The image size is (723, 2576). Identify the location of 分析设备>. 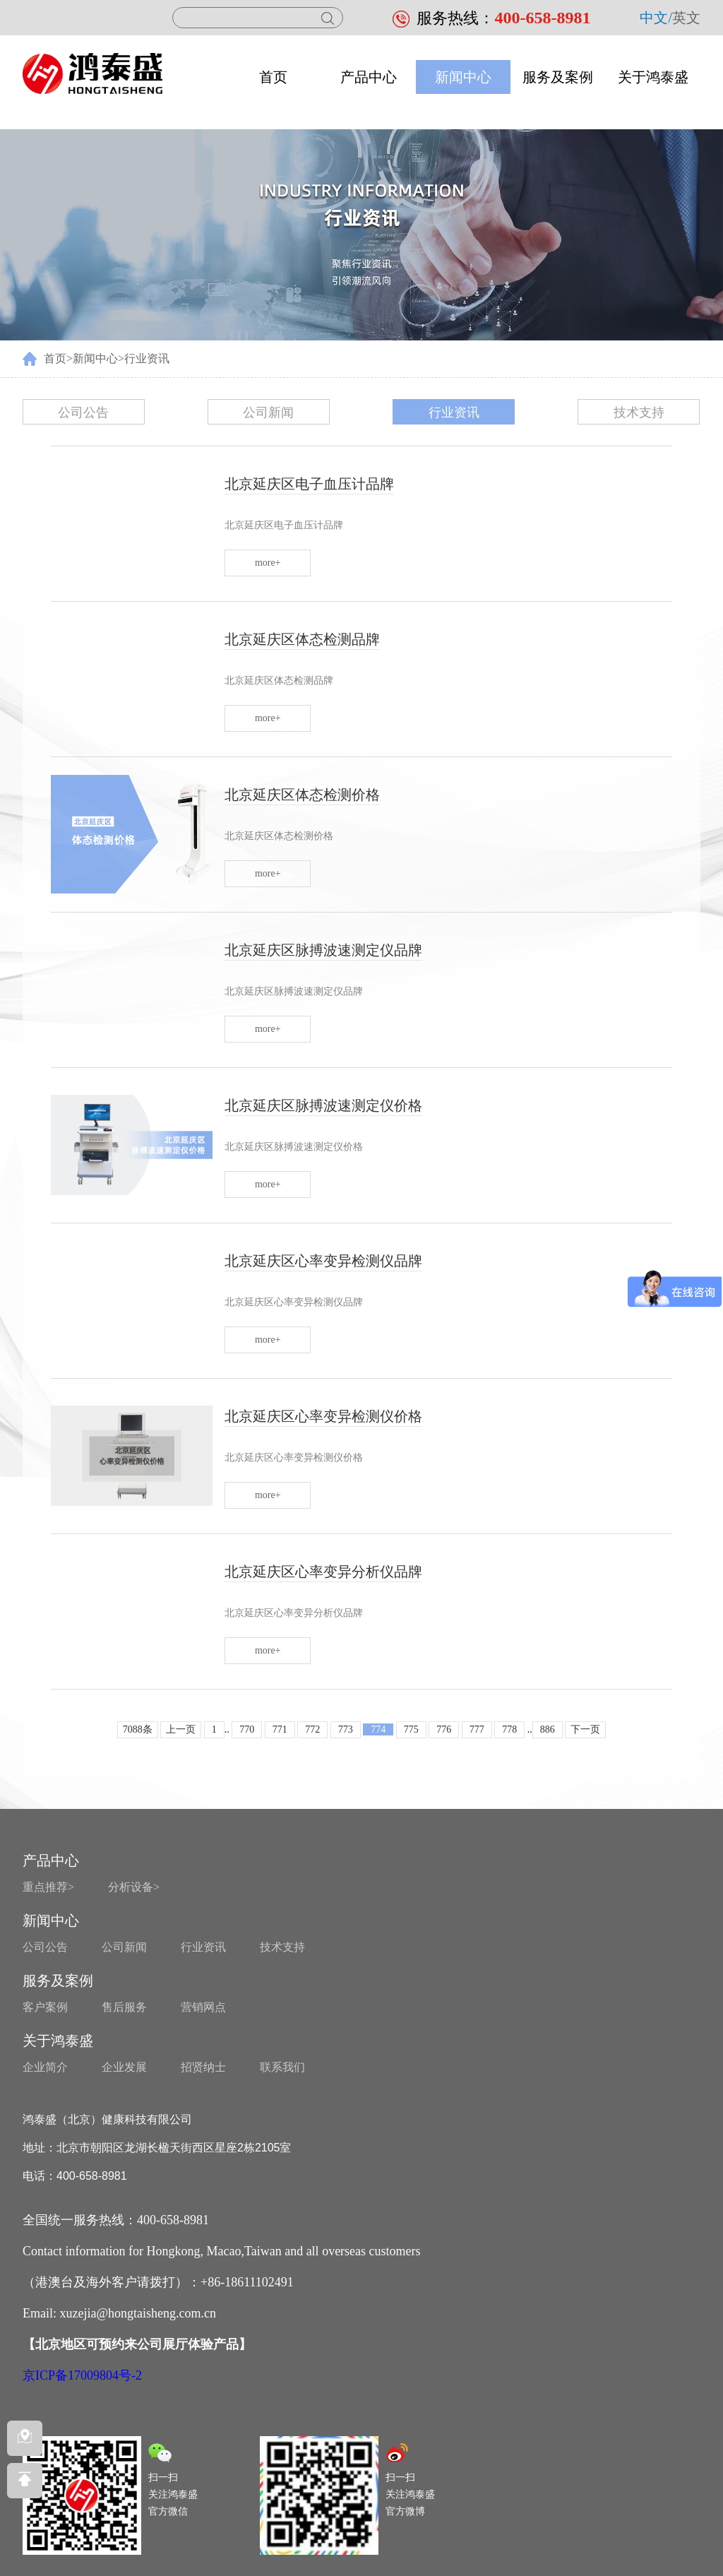
(134, 1887).